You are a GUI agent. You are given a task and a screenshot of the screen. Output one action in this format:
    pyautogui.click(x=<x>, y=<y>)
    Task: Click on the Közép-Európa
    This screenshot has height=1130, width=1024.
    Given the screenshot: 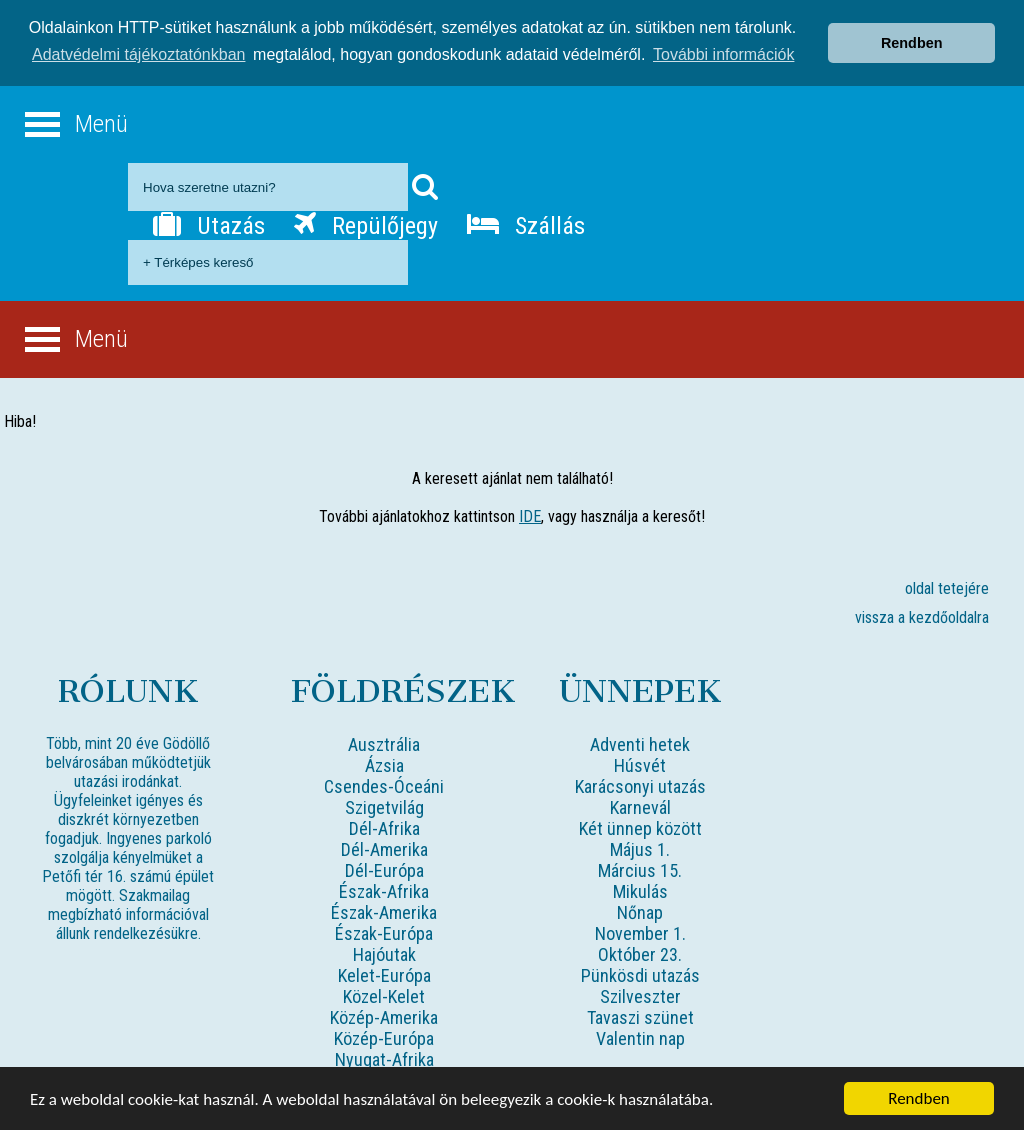 What is the action you would take?
    pyautogui.click(x=384, y=1037)
    